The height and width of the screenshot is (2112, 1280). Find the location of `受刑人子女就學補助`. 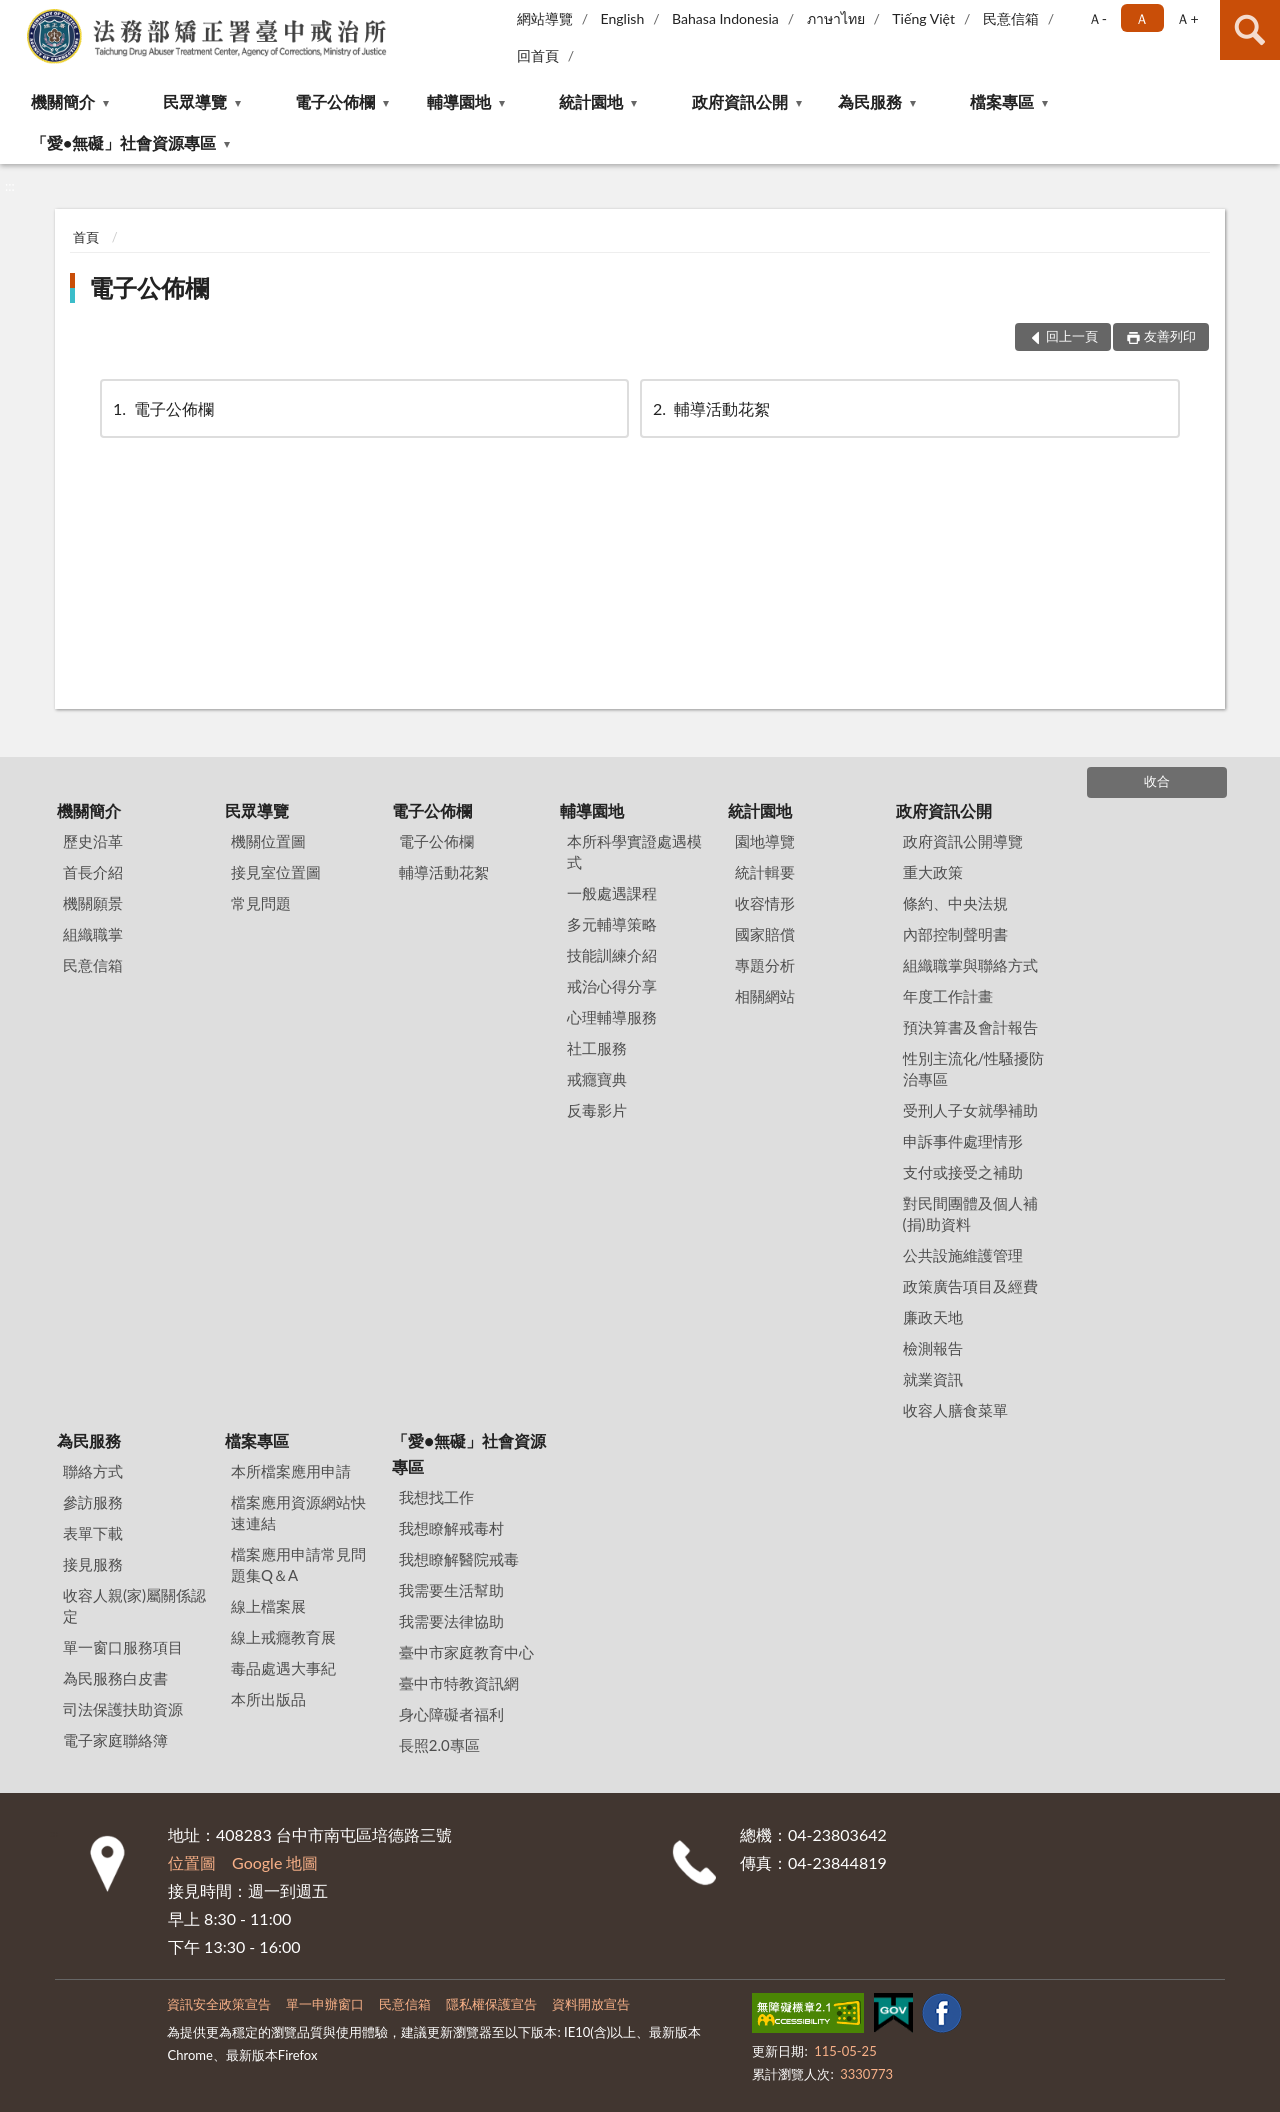

受刑人子女就學補助 is located at coordinates (970, 1110).